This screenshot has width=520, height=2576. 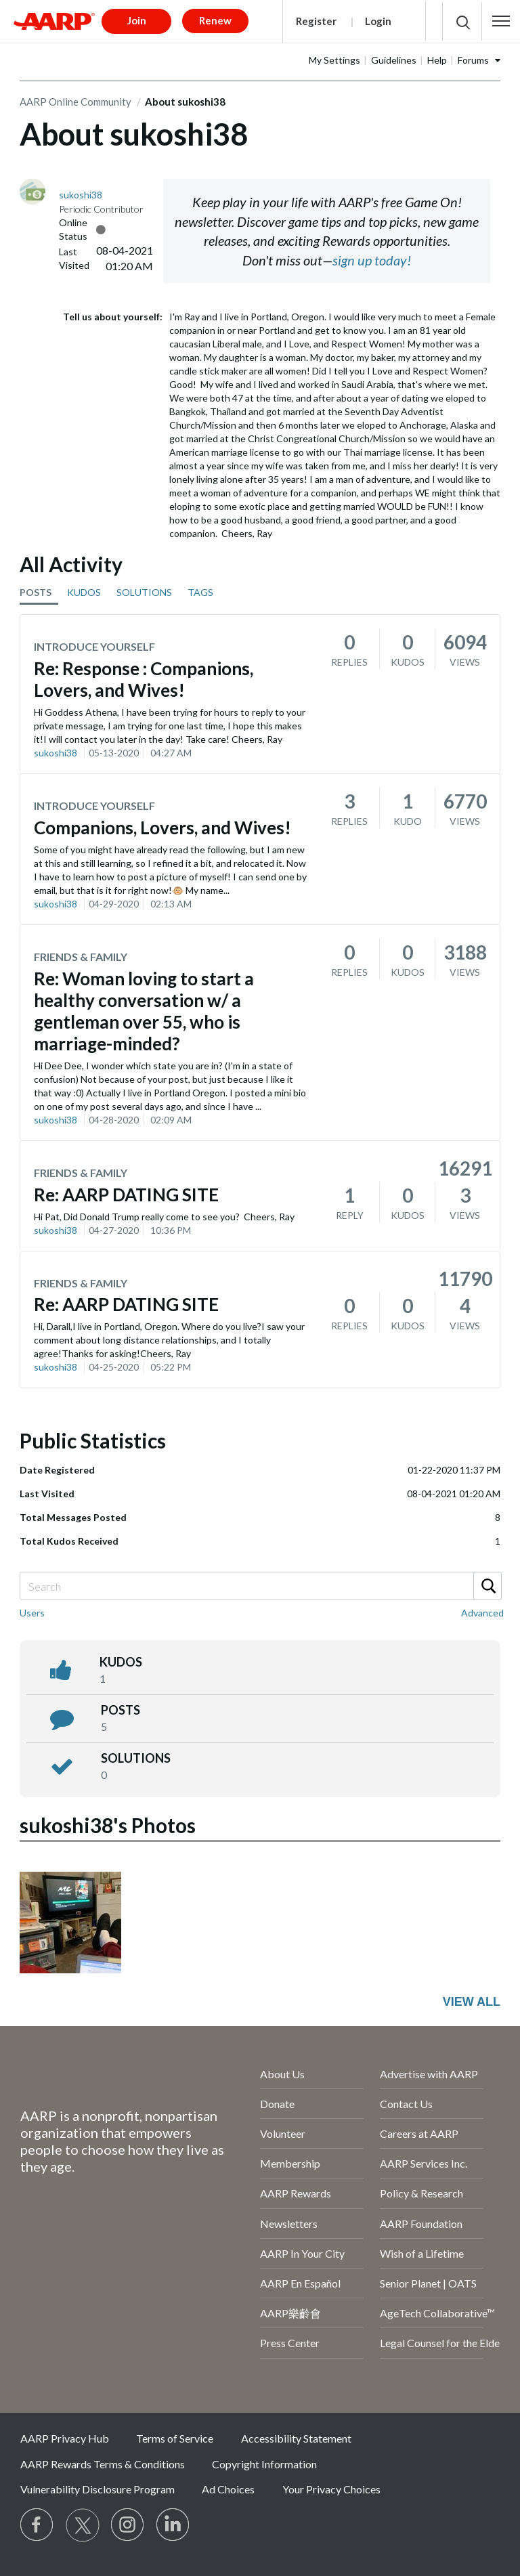 What do you see at coordinates (429, 2073) in the screenshot?
I see `Advertise with AARP` at bounding box center [429, 2073].